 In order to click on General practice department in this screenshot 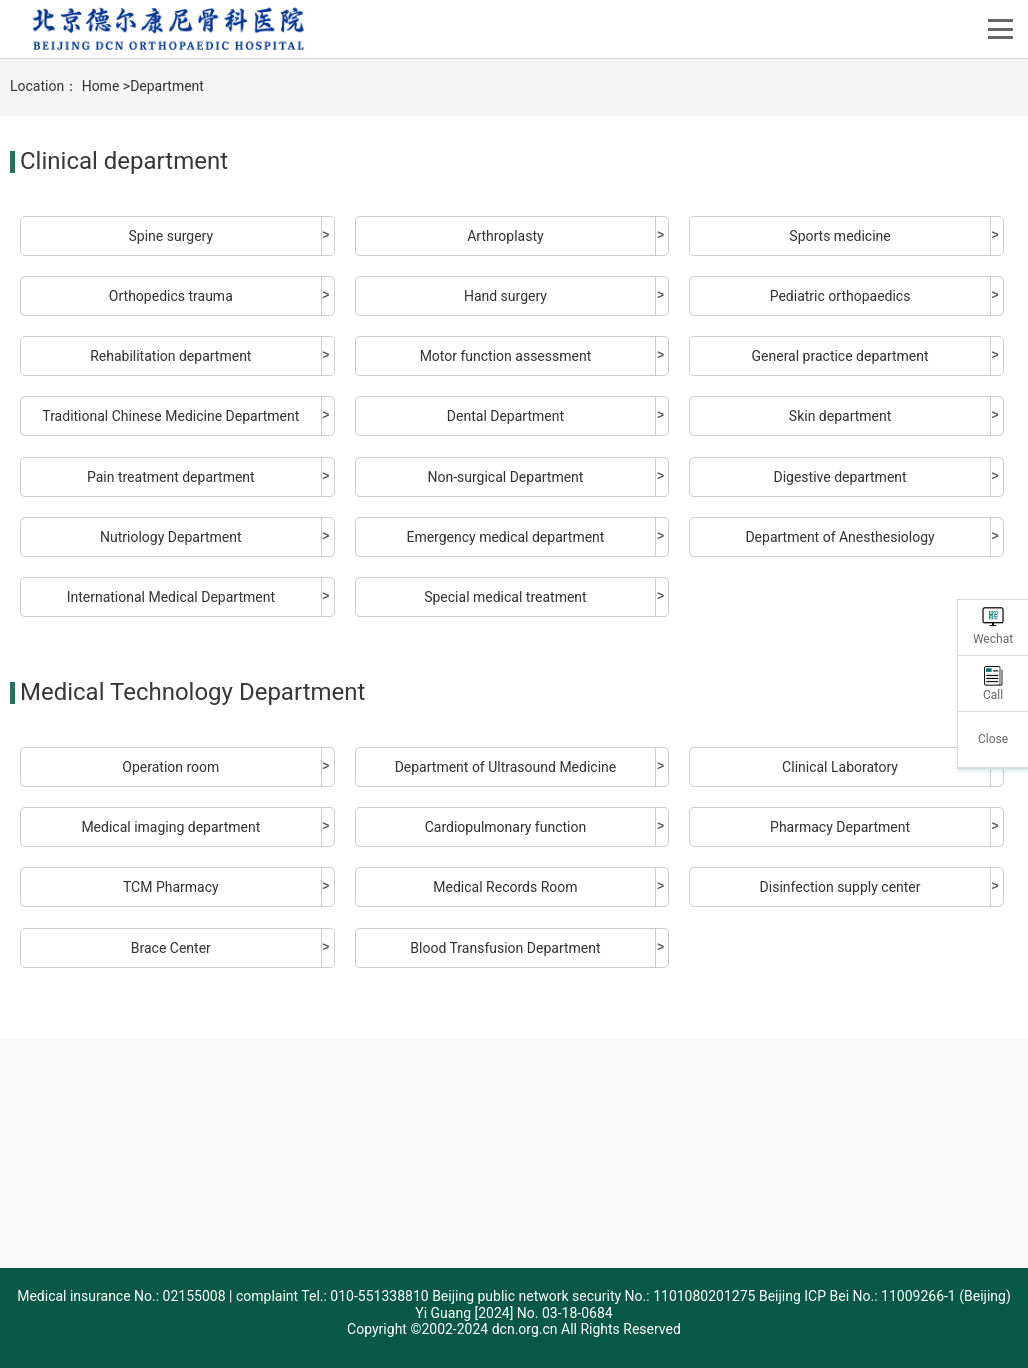, I will do `click(840, 356)`.